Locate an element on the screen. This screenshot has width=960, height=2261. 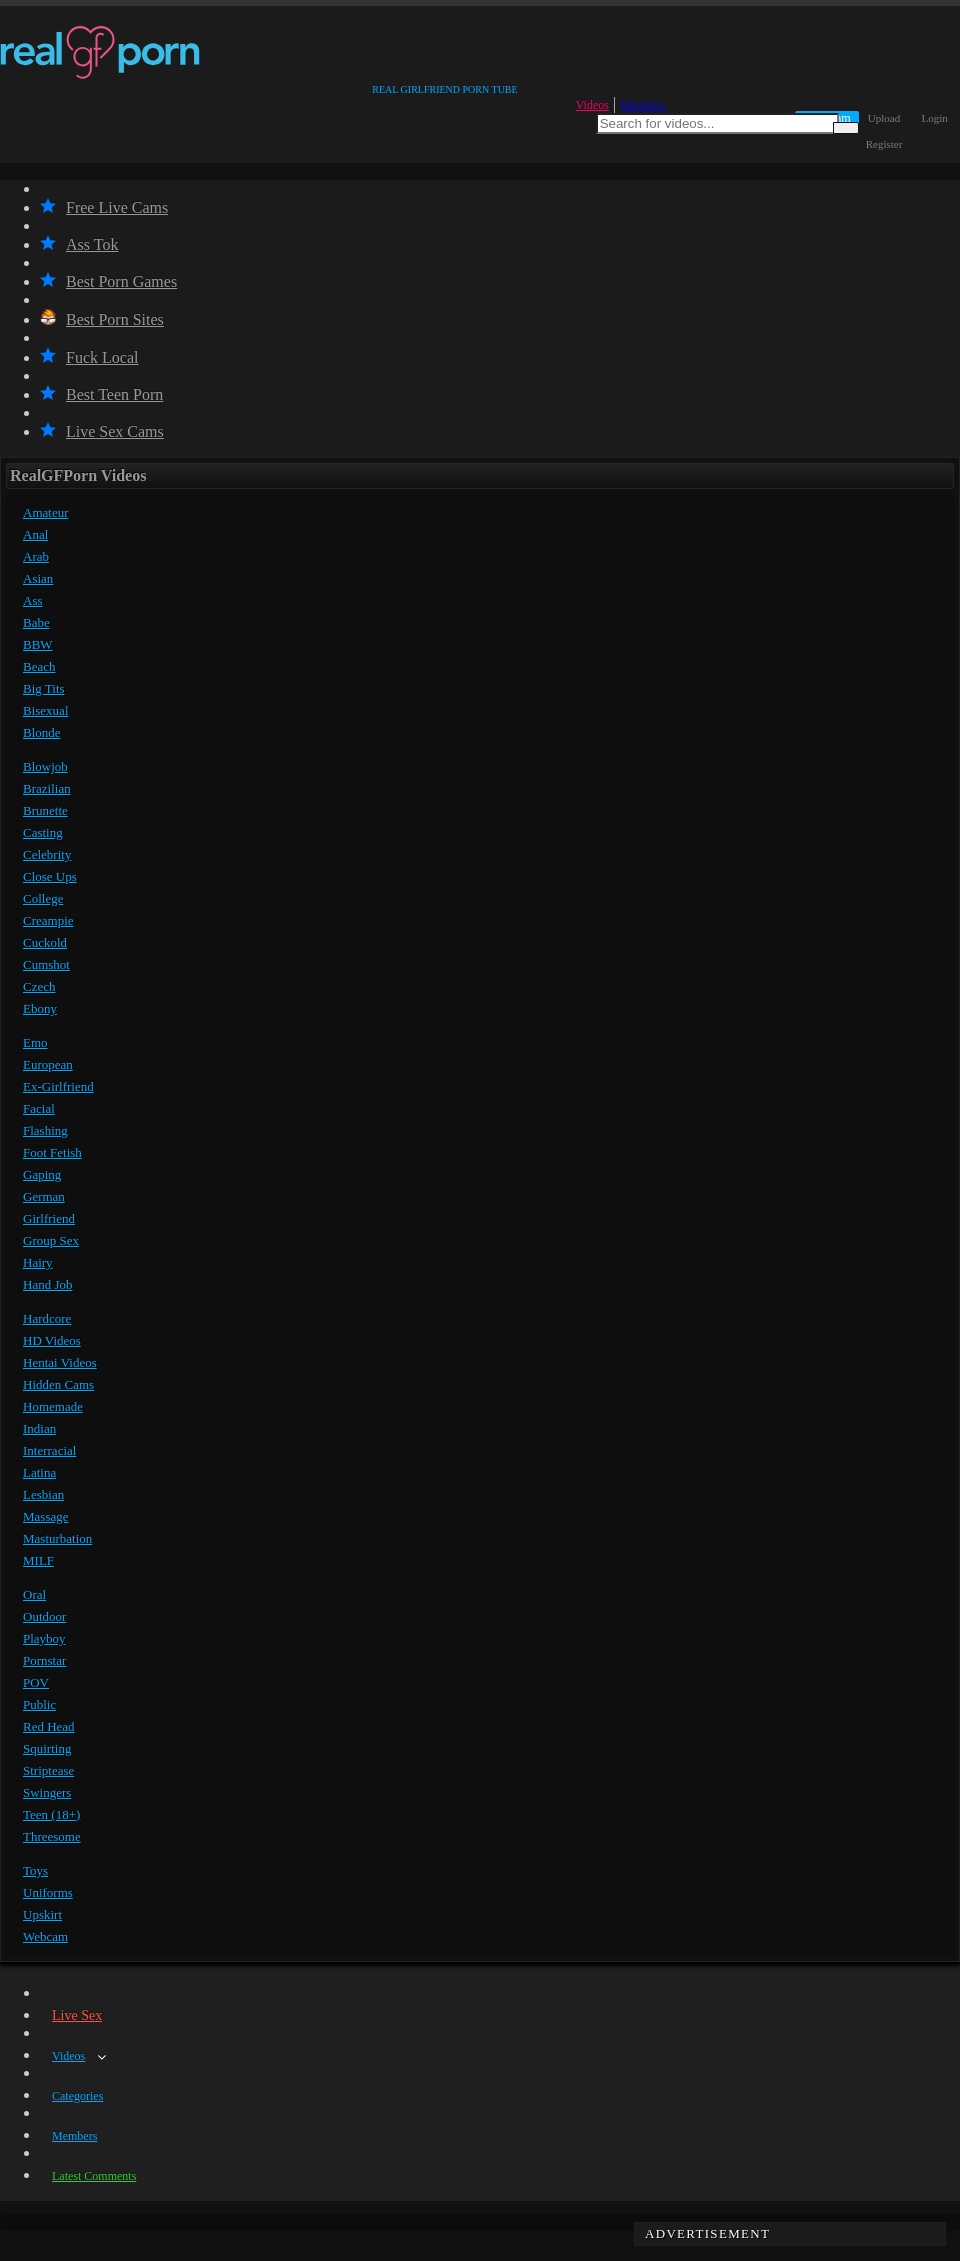
Best Porn Games is located at coordinates (108, 281).